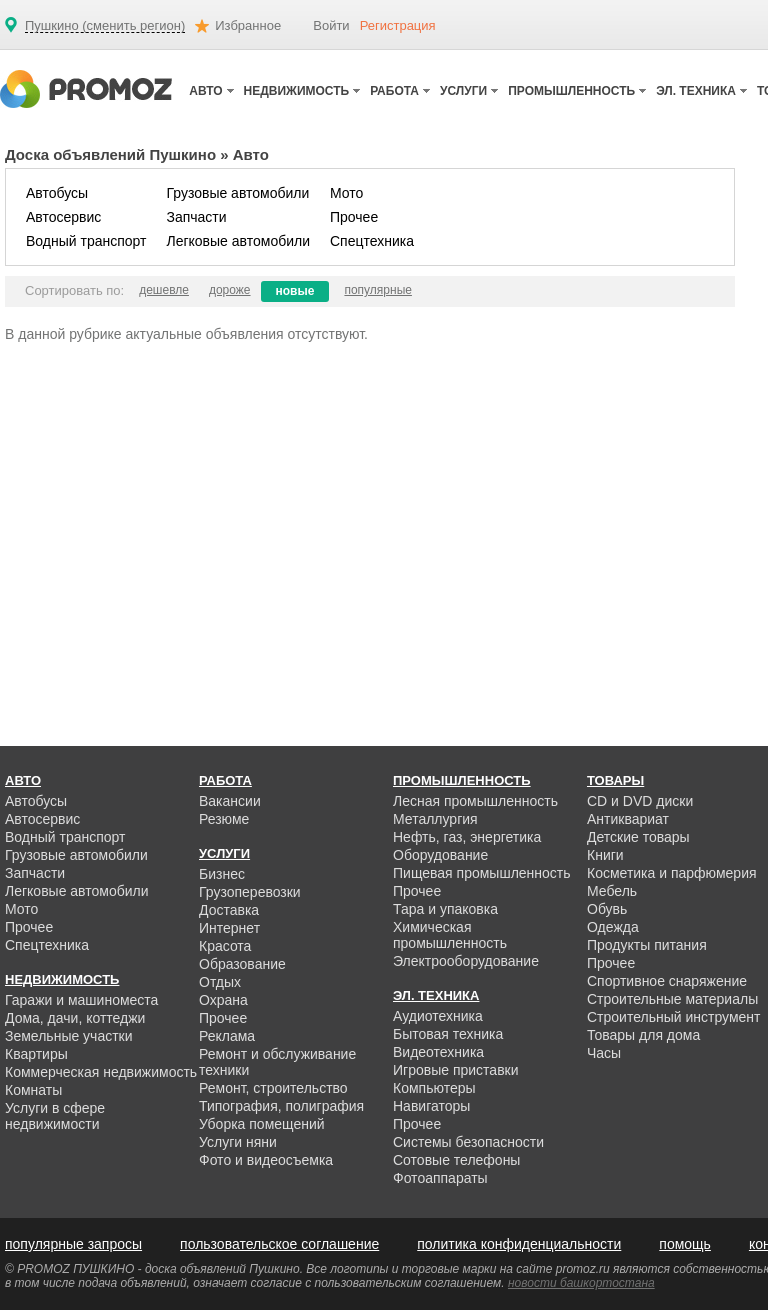  Describe the element at coordinates (242, 964) in the screenshot. I see `Образование` at that location.